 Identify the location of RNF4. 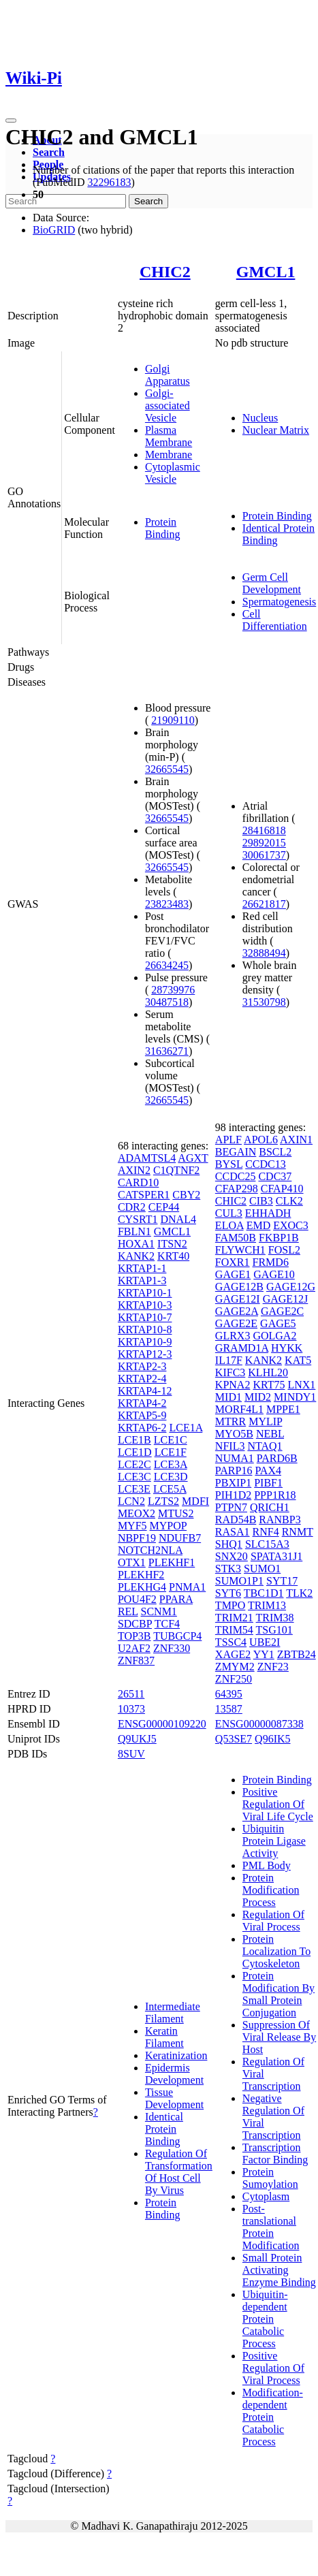
(266, 1532).